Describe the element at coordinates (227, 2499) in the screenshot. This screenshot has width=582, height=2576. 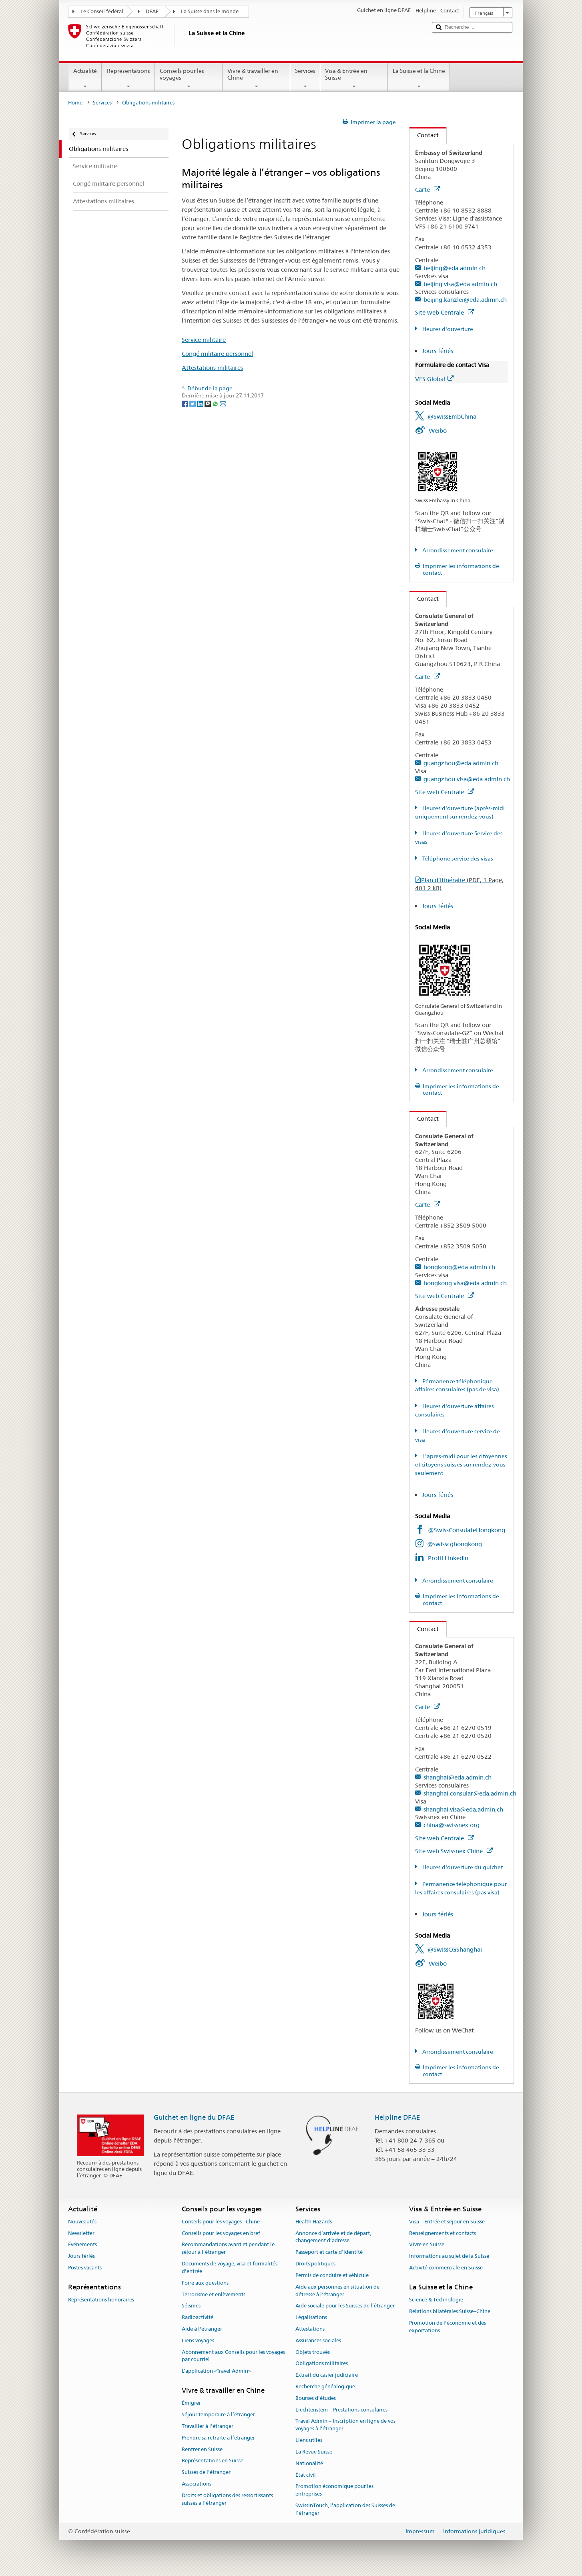
I see `Droits et obligations des ressortissants suisses à l’étranger` at that location.